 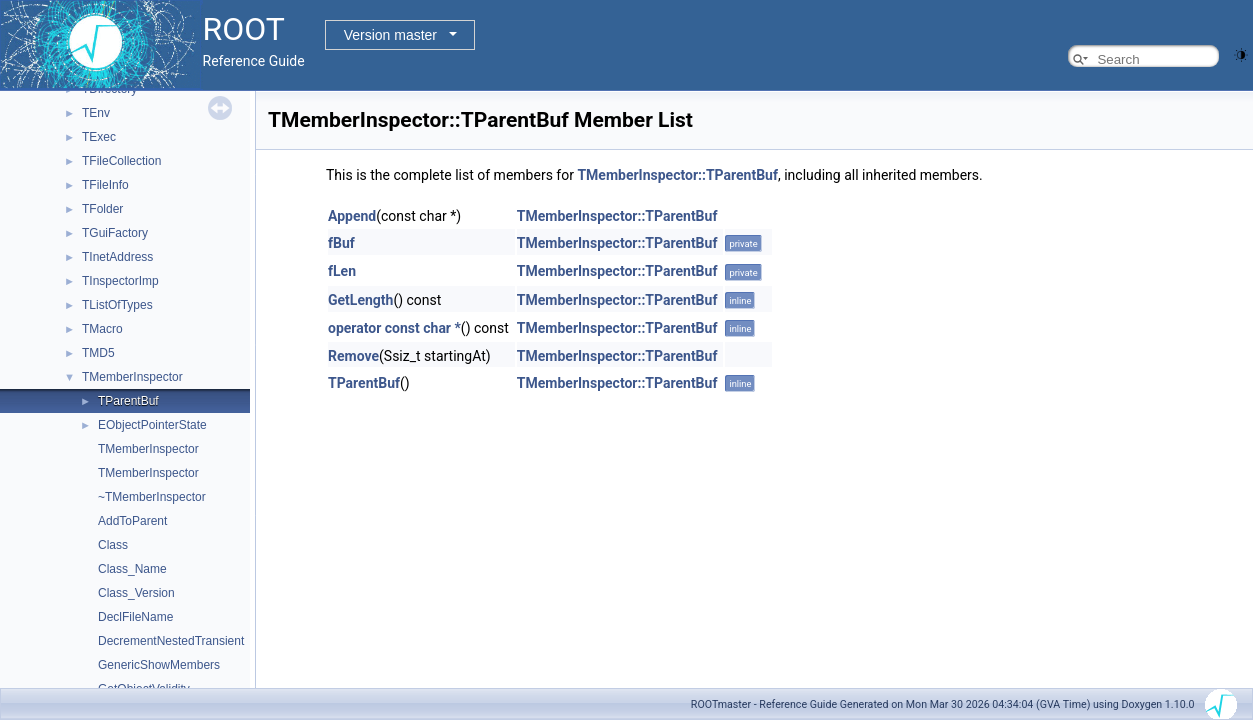 What do you see at coordinates (159, 665) in the screenshot?
I see `GenericShowMembers` at bounding box center [159, 665].